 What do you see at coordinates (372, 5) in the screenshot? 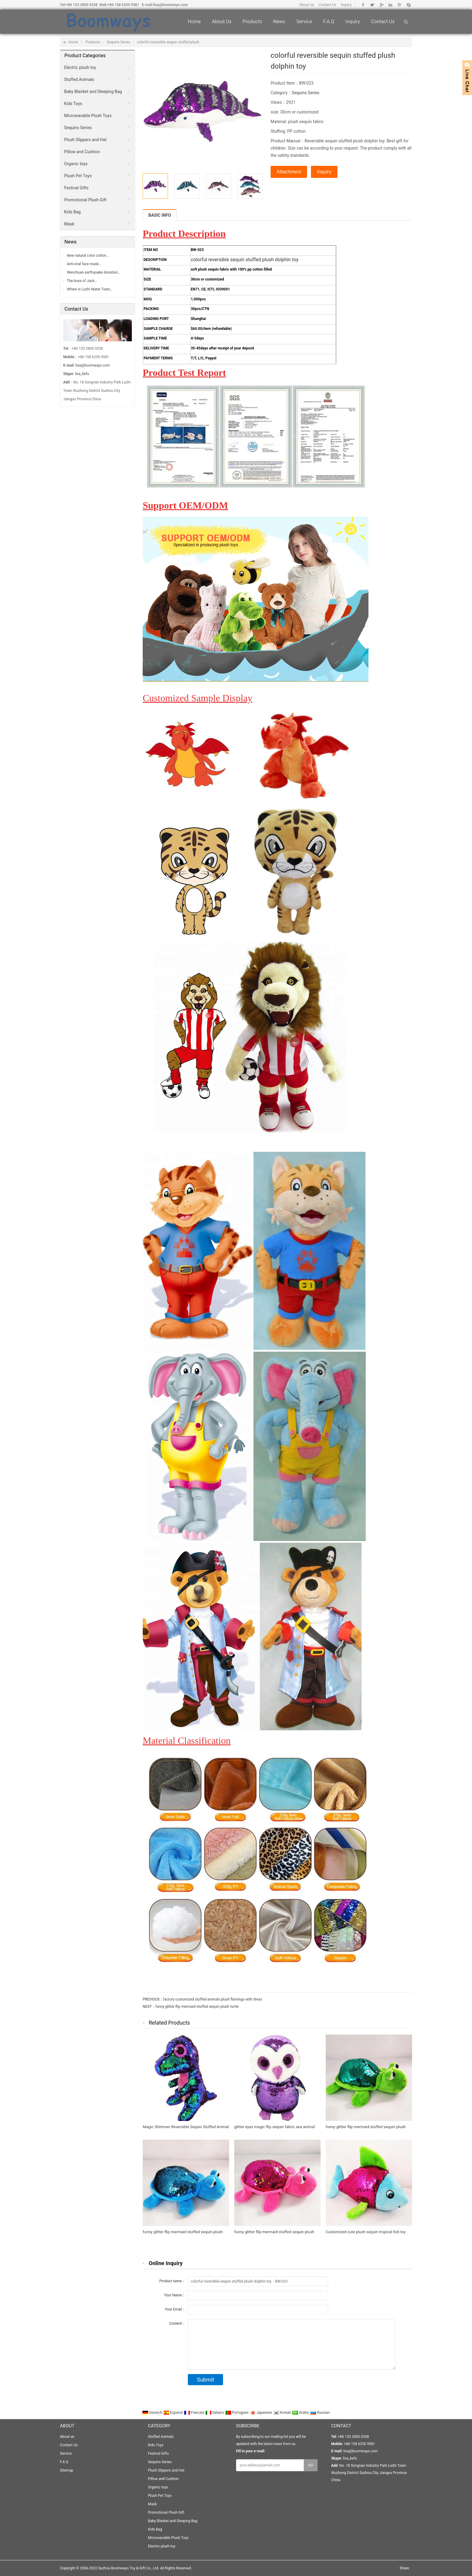
I see `Twitter` at bounding box center [372, 5].